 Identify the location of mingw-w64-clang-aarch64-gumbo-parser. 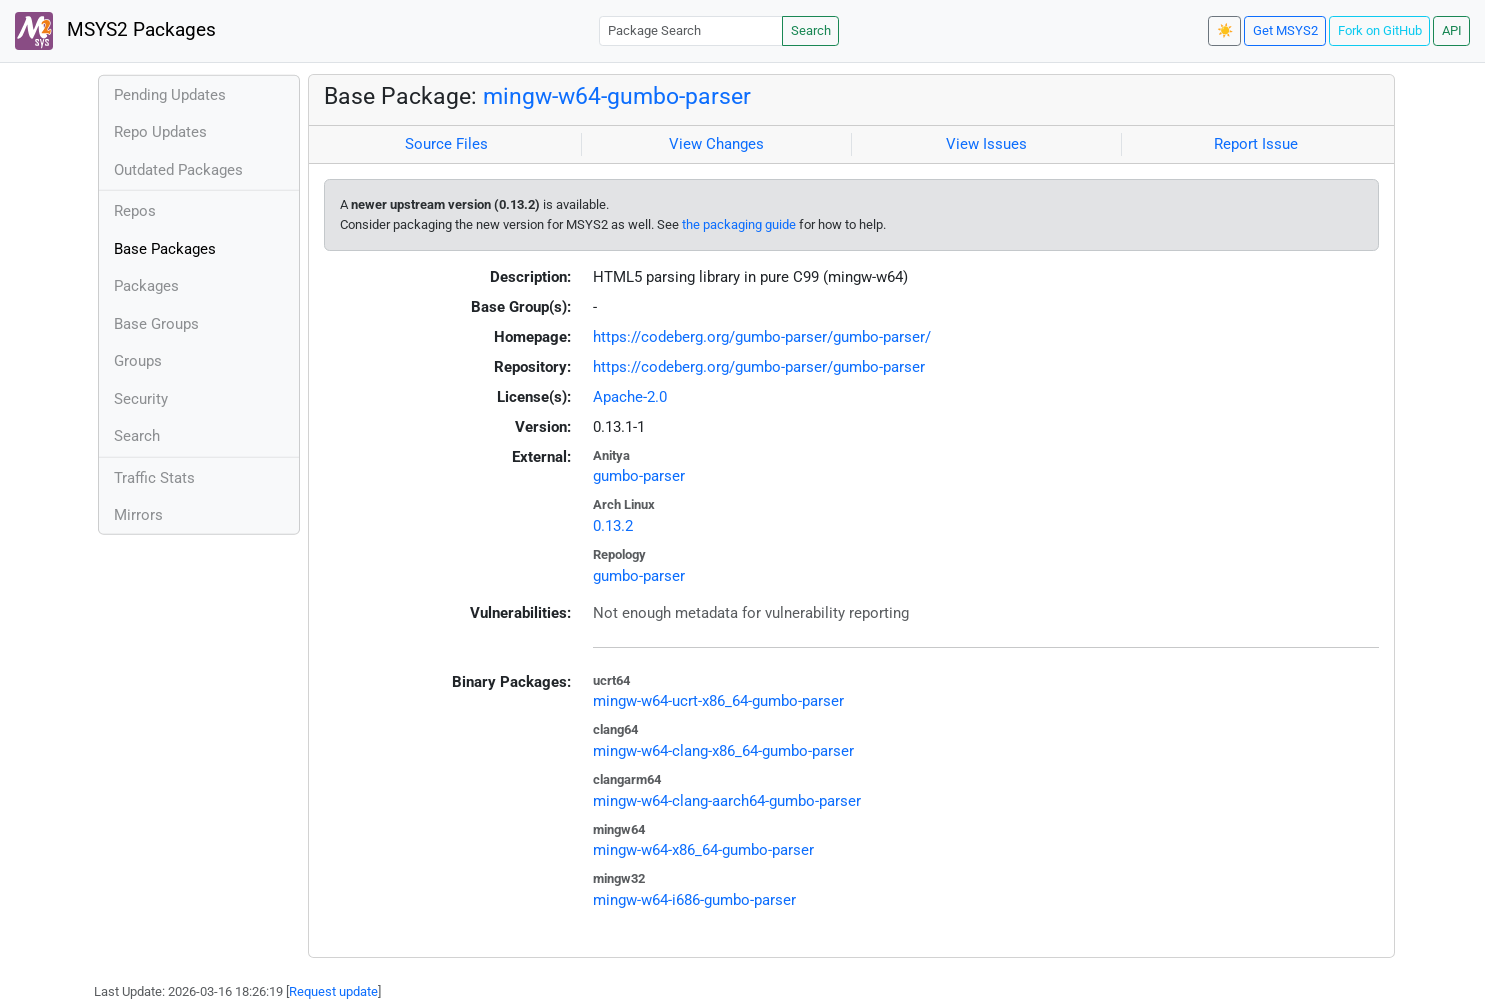
(727, 801).